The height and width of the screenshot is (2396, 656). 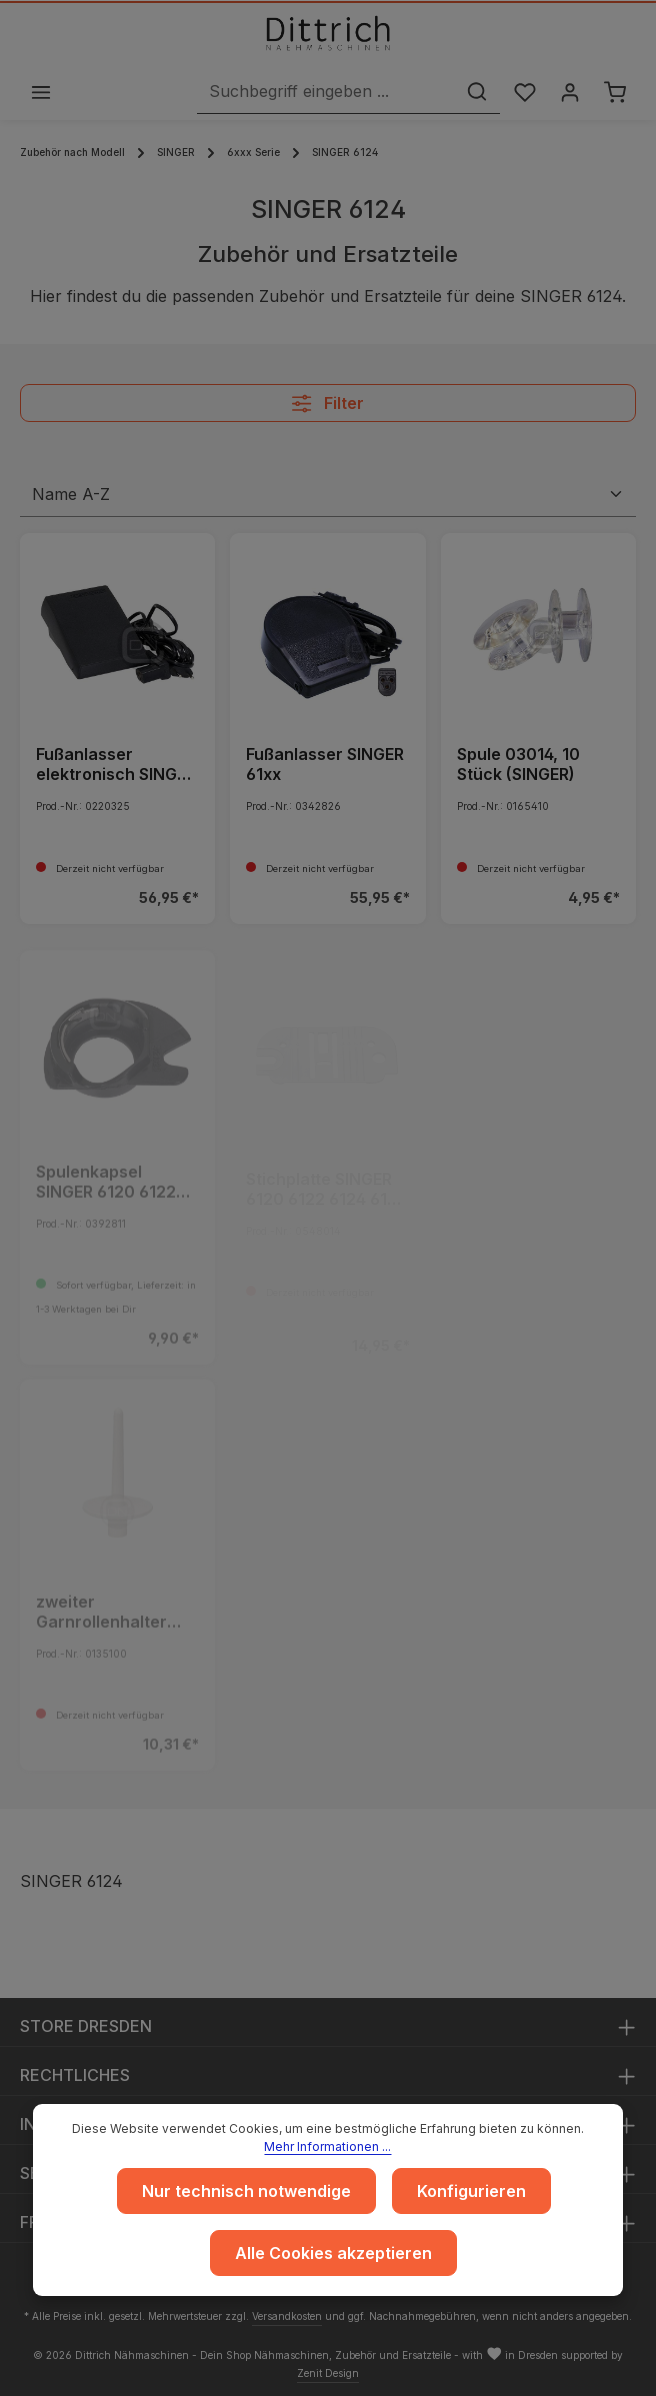 What do you see at coordinates (321, 92) in the screenshot?
I see `[Suchbegriff eingeben ...]` at bounding box center [321, 92].